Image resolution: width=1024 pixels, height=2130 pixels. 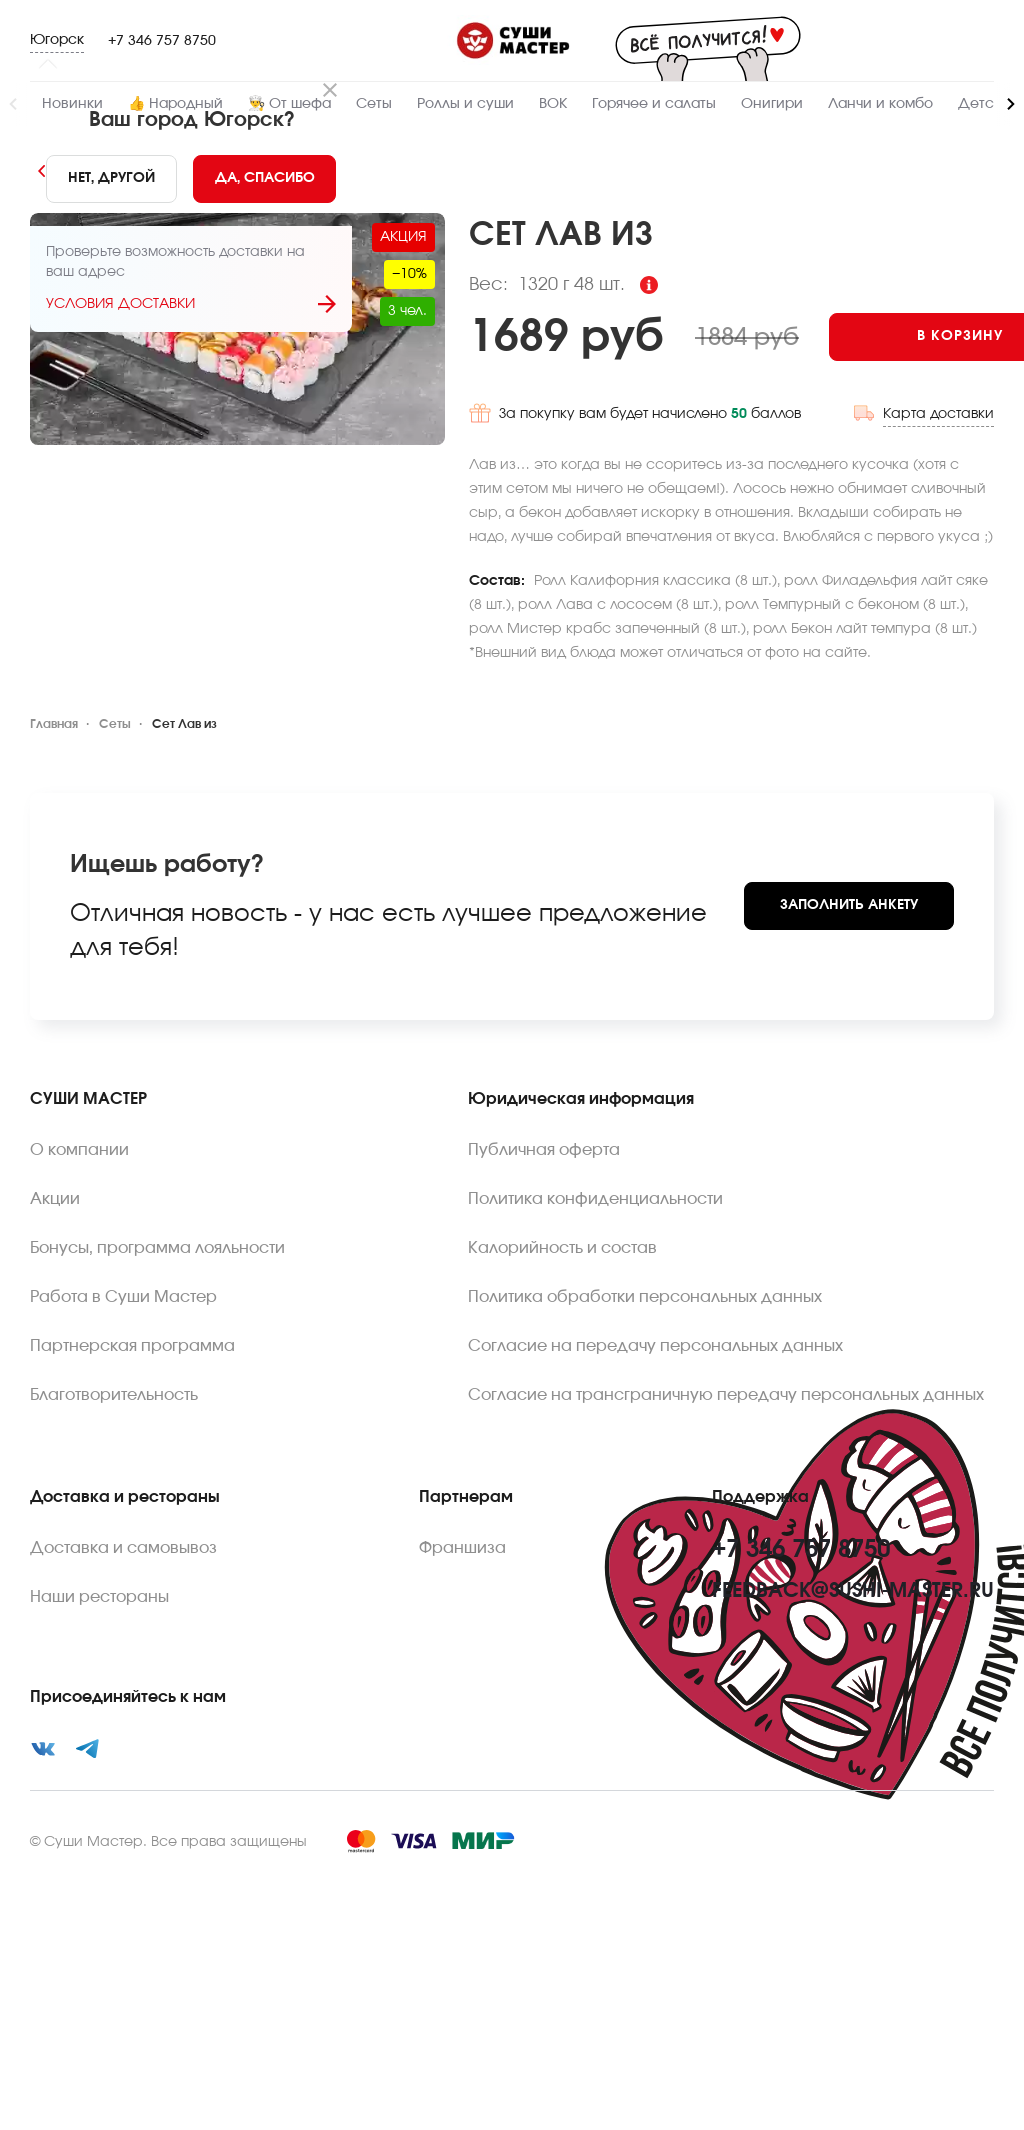 I want to click on Партнерская программа, so click(x=132, y=1557).